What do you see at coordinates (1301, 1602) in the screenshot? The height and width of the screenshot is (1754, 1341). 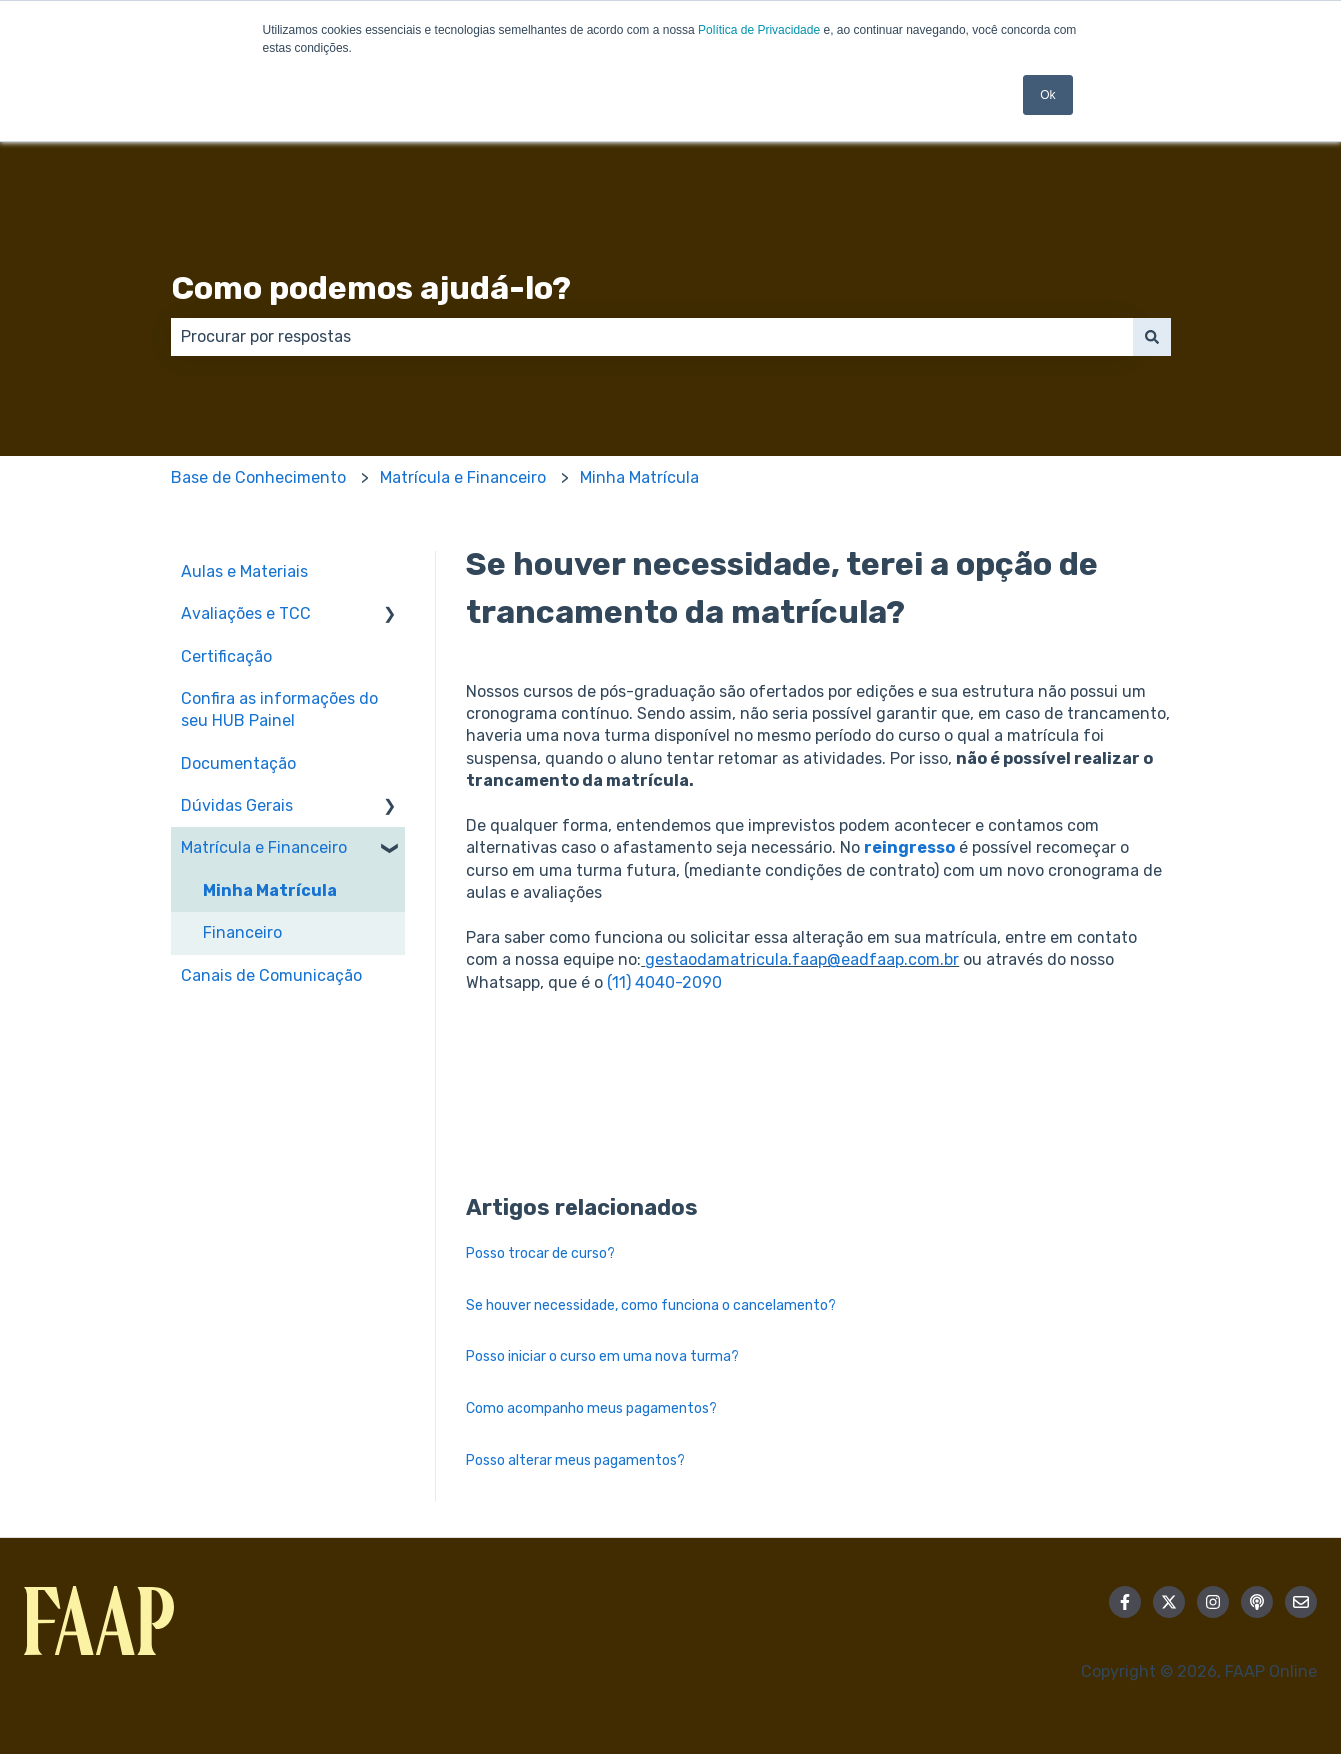 I see `[Envie-nos um e-mail]` at bounding box center [1301, 1602].